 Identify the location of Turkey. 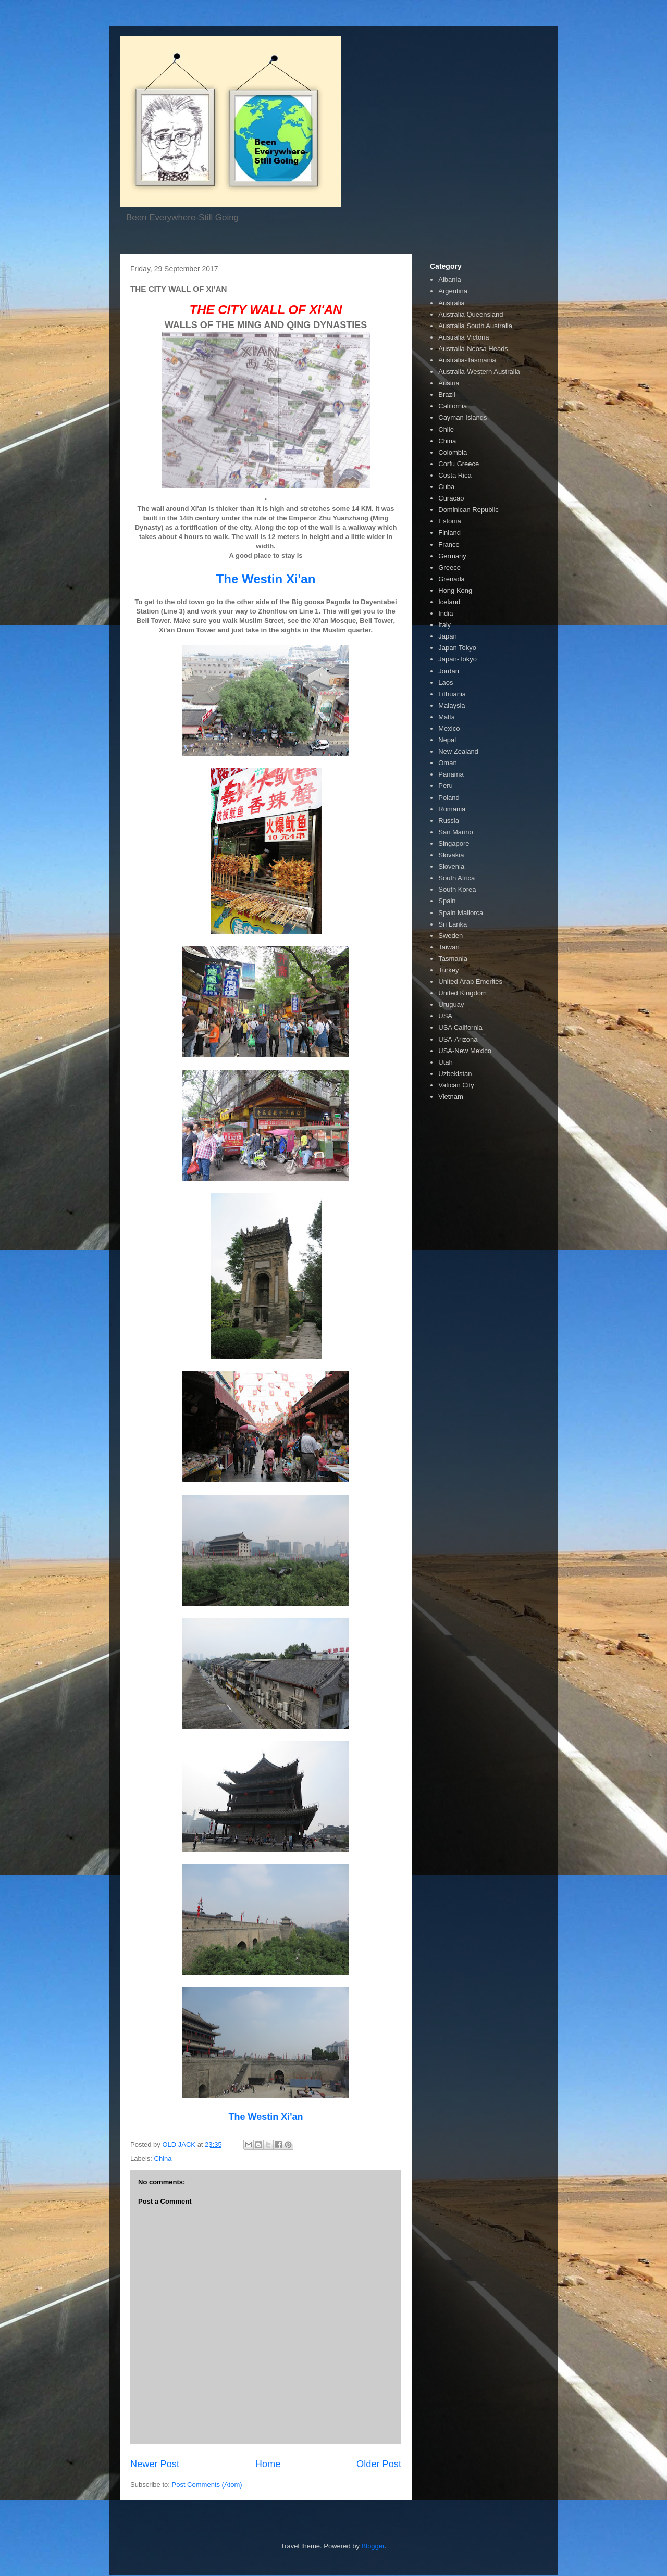
(448, 970).